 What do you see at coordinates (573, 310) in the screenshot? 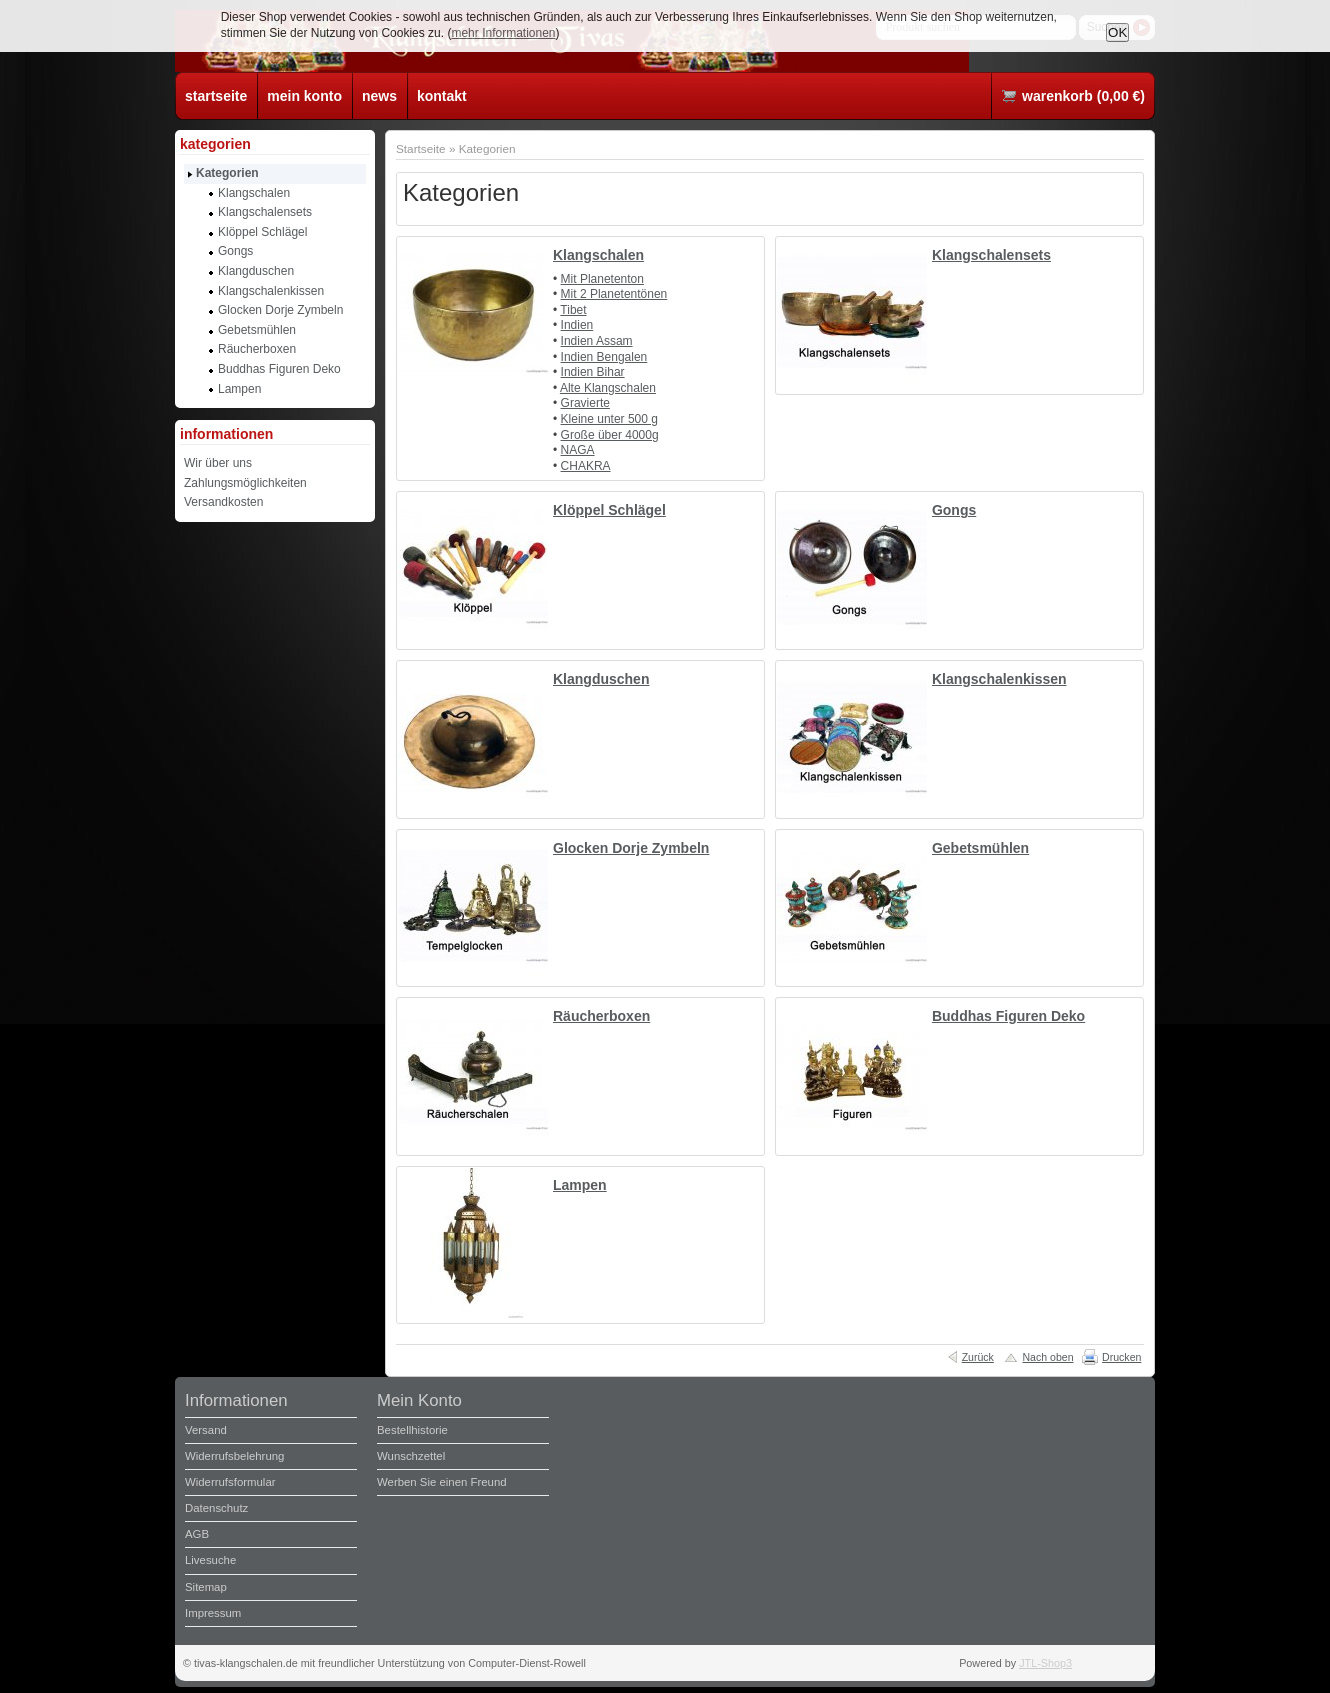
I see `Tibet` at bounding box center [573, 310].